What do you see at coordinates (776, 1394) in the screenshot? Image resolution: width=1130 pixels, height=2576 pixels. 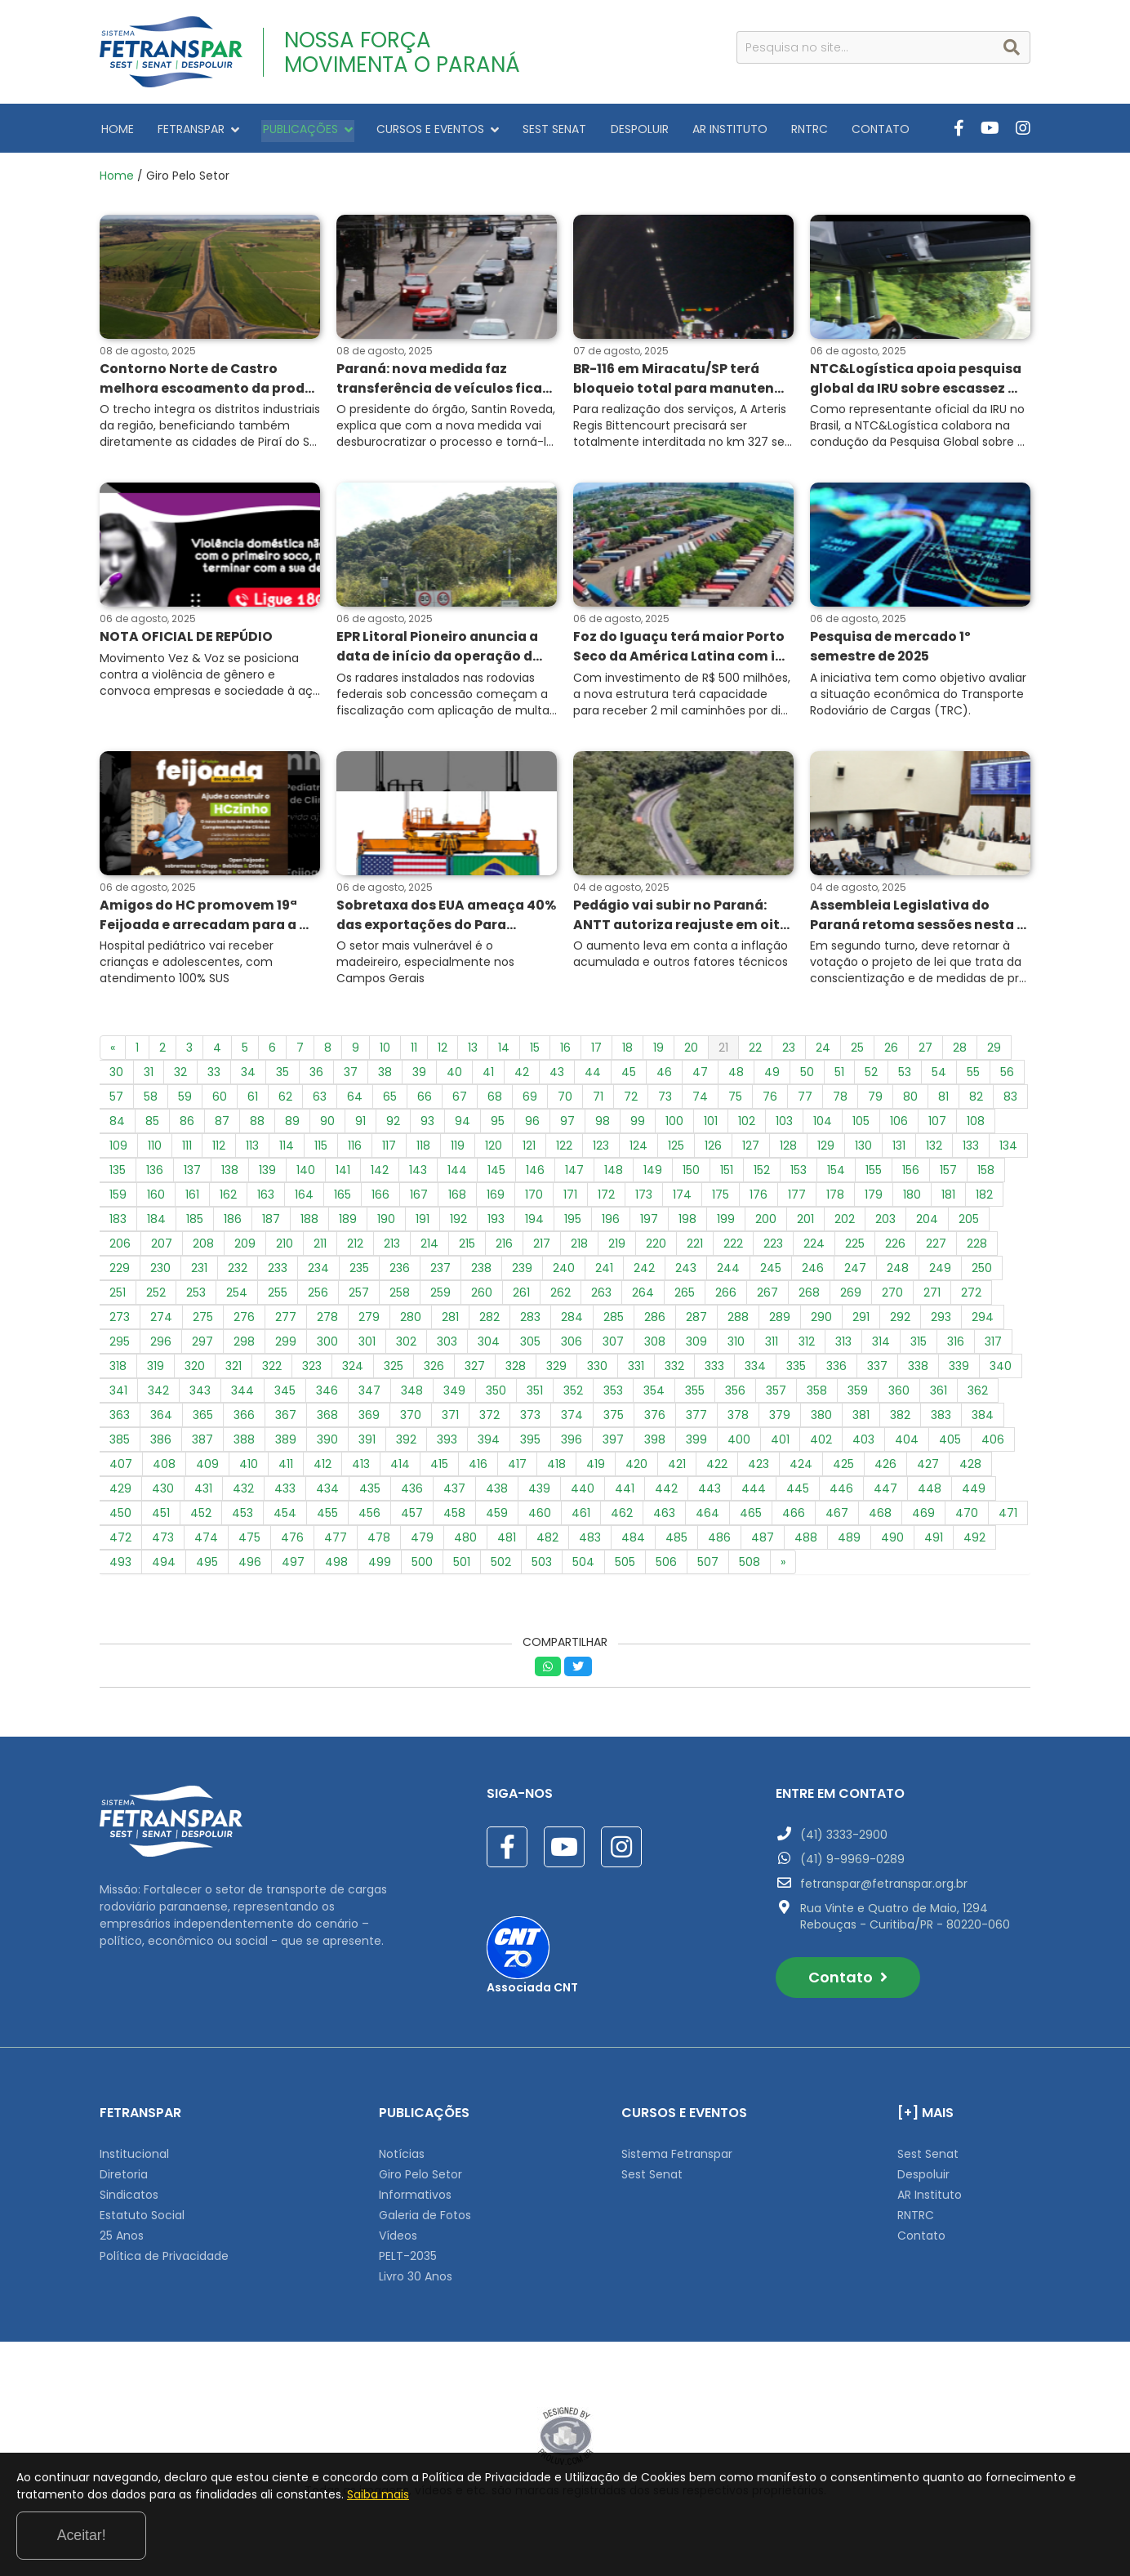 I see `357` at bounding box center [776, 1394].